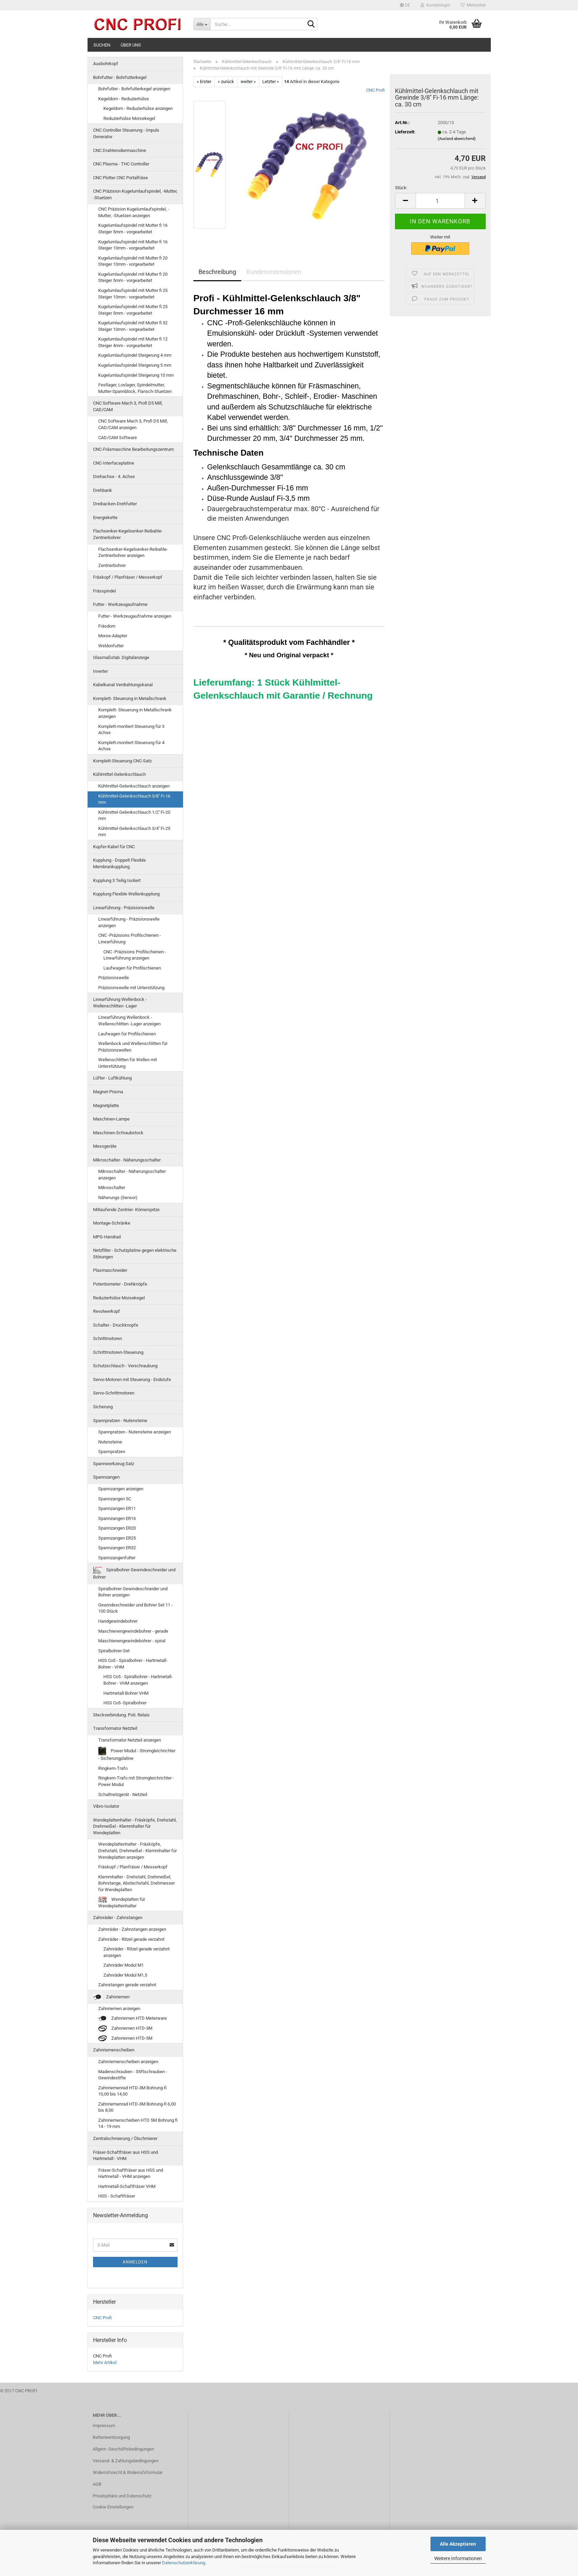  I want to click on Privatsphäre und Datenschutz, so click(122, 2495).